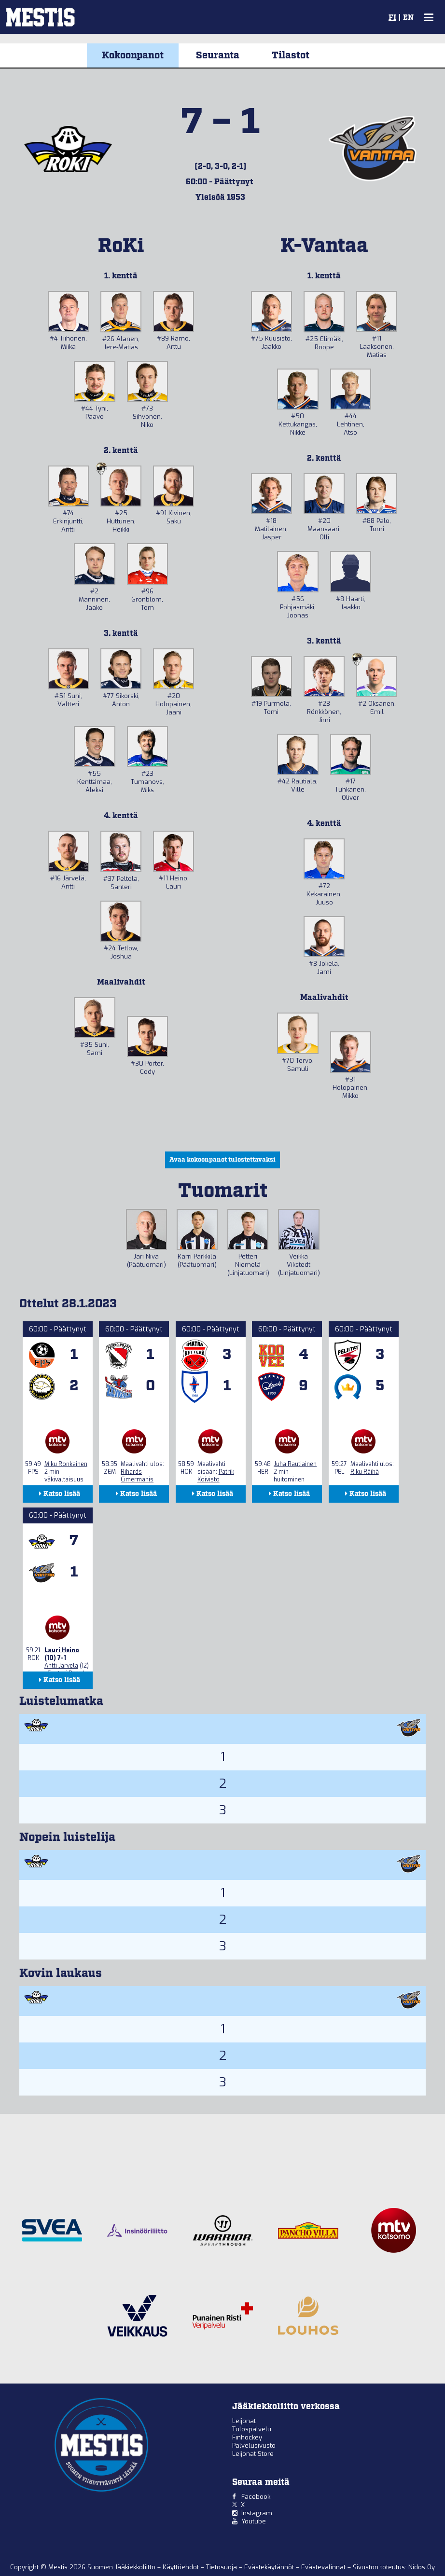 The image size is (445, 2576). I want to click on Tietosuoja, so click(222, 2567).